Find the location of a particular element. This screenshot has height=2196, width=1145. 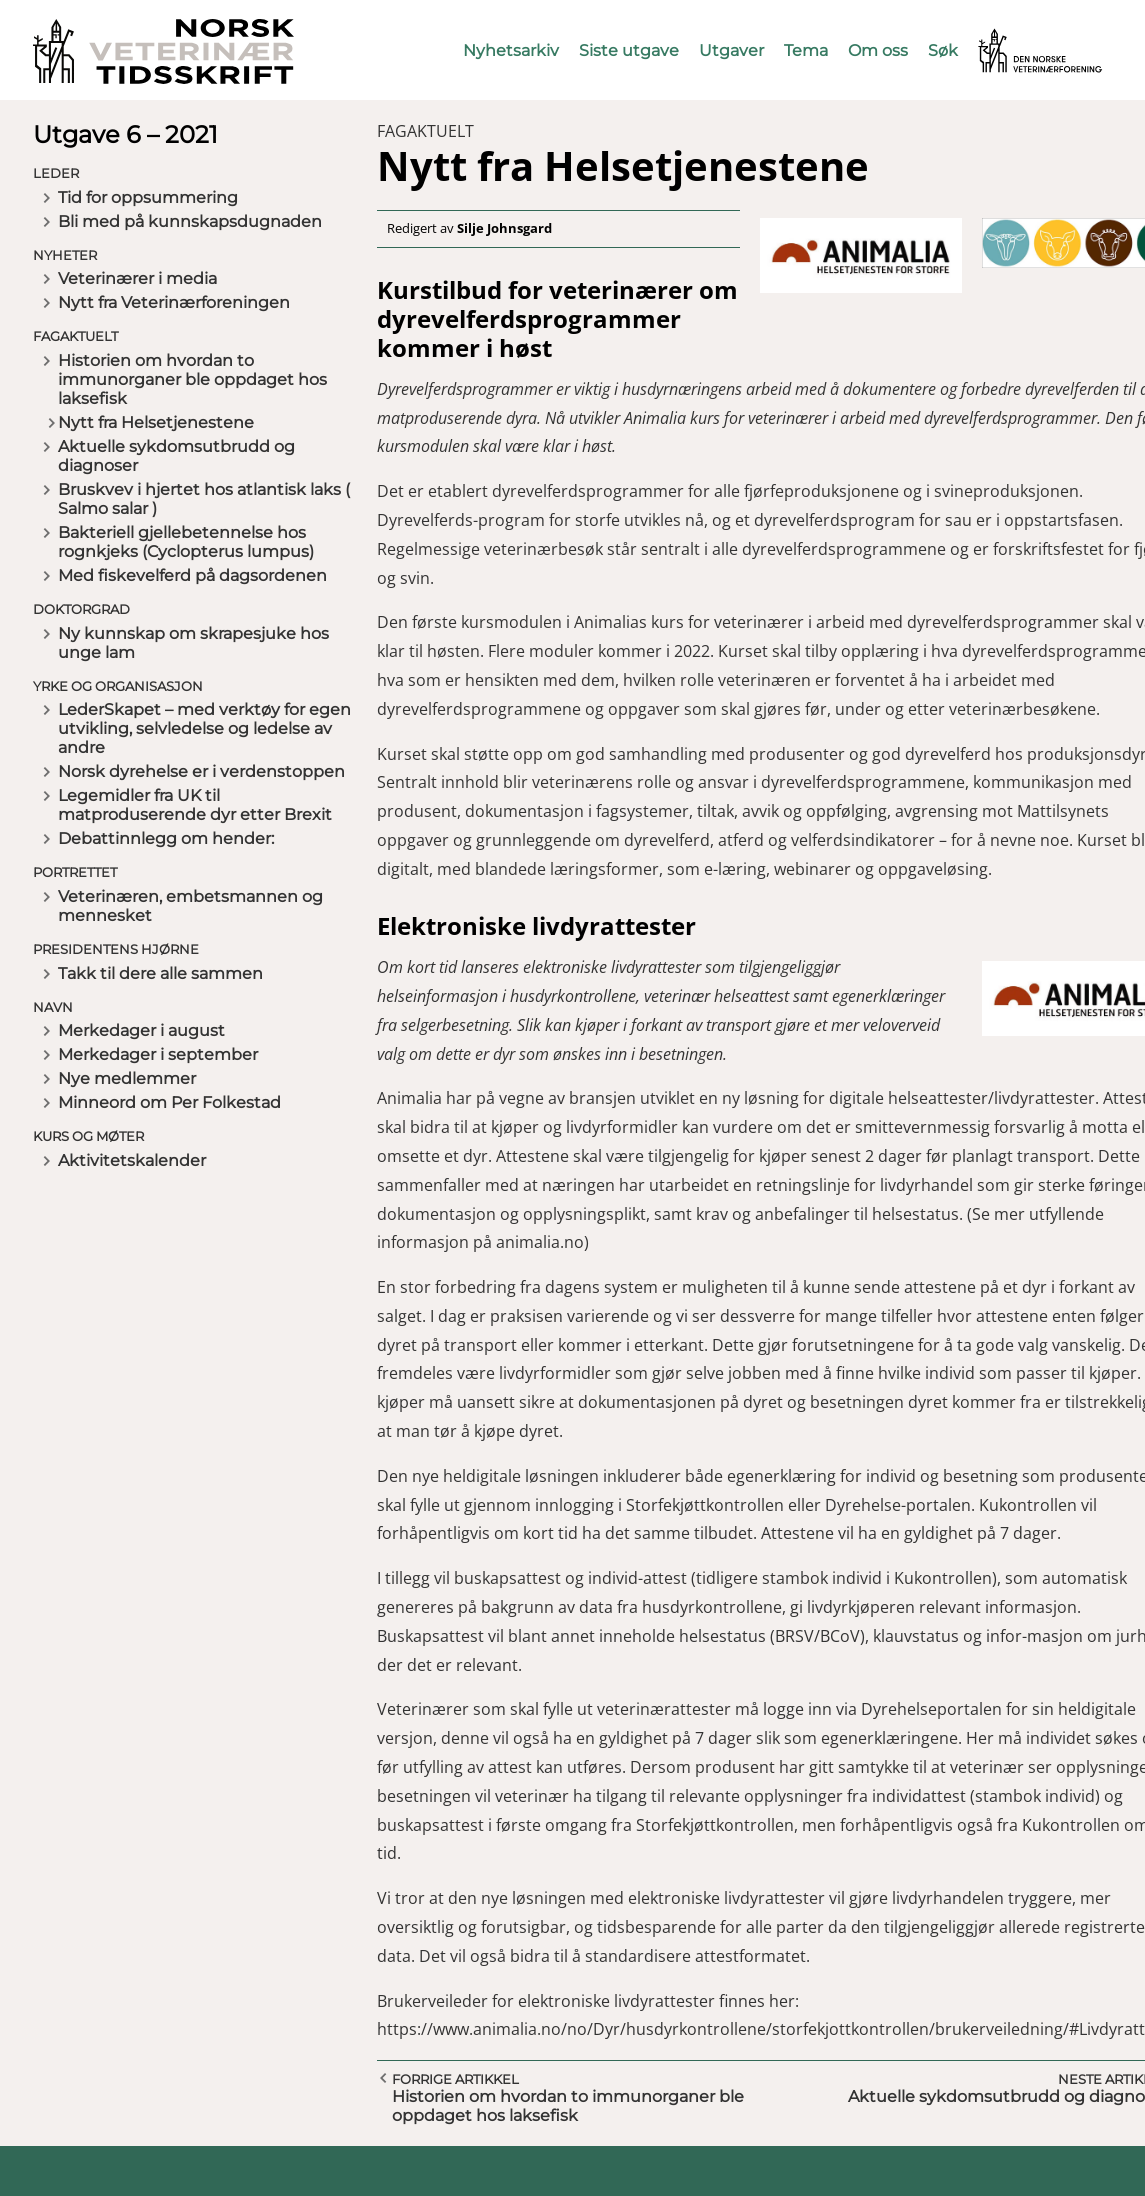

Nytt fra Helsetjenestene is located at coordinates (156, 422).